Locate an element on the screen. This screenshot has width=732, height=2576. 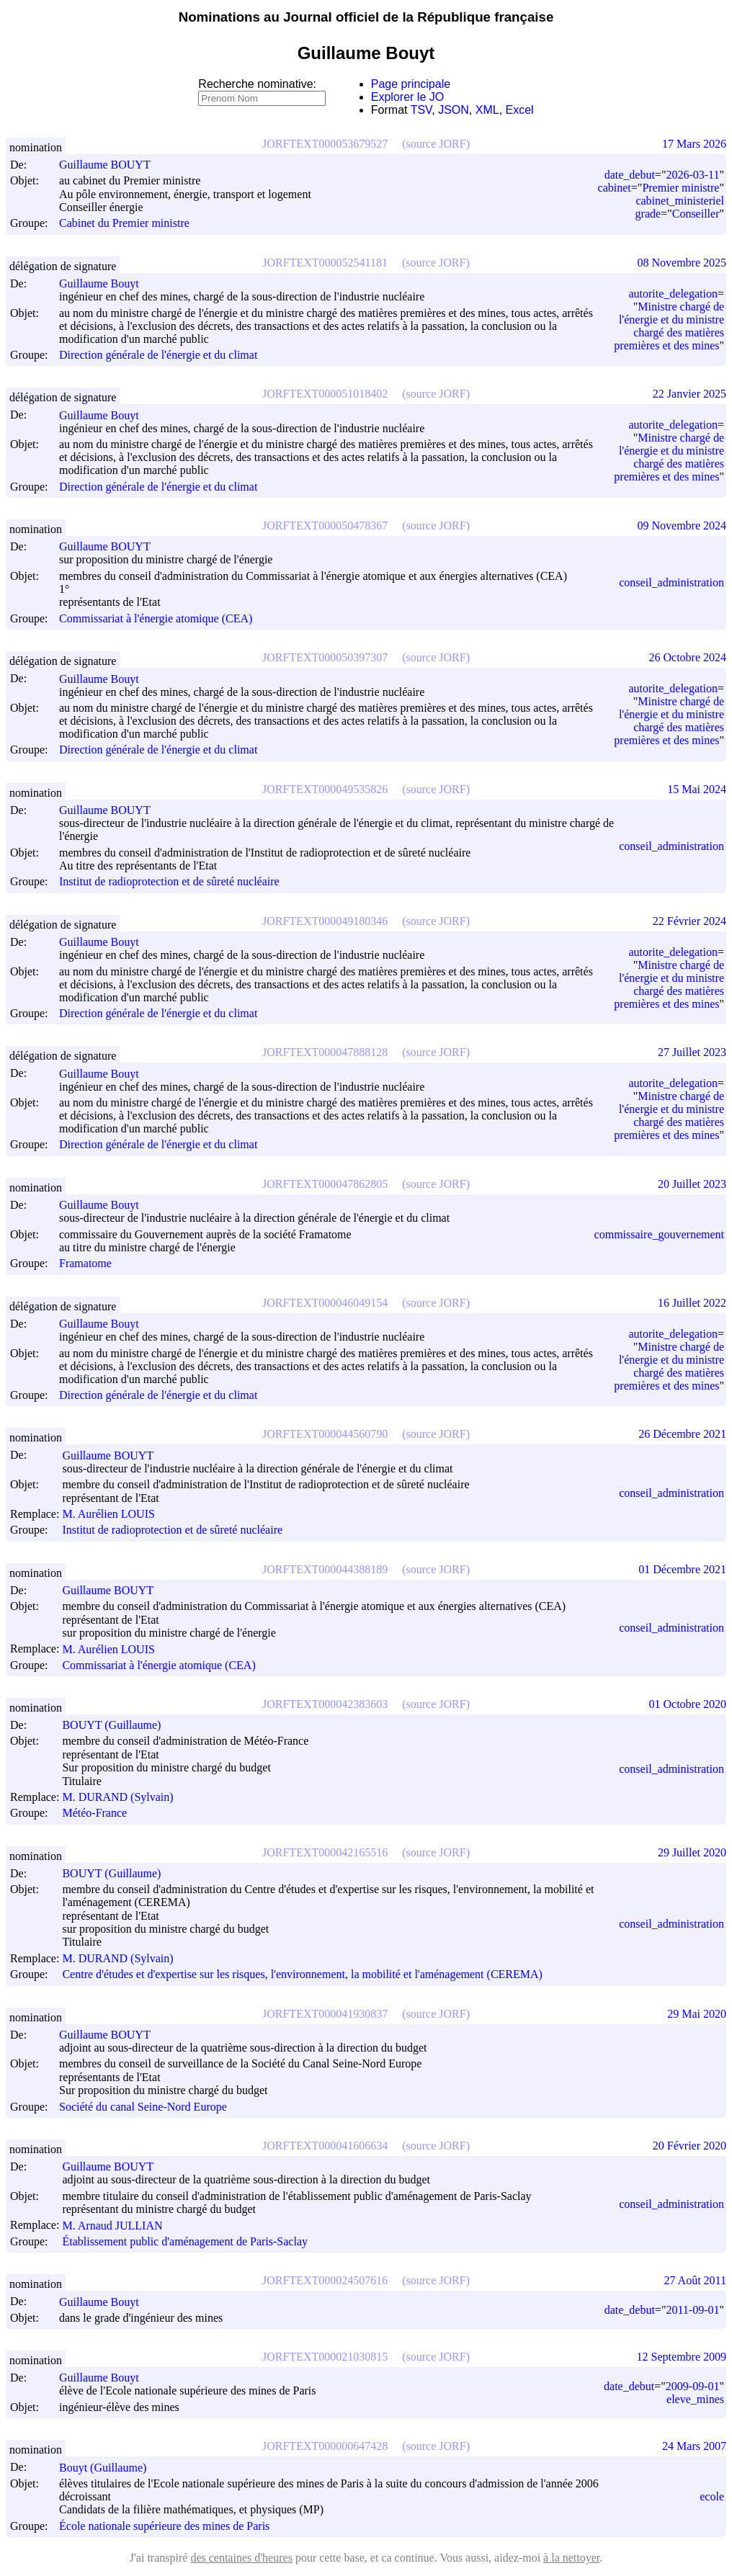
M. Arnaud JULLIAN is located at coordinates (118, 2225).